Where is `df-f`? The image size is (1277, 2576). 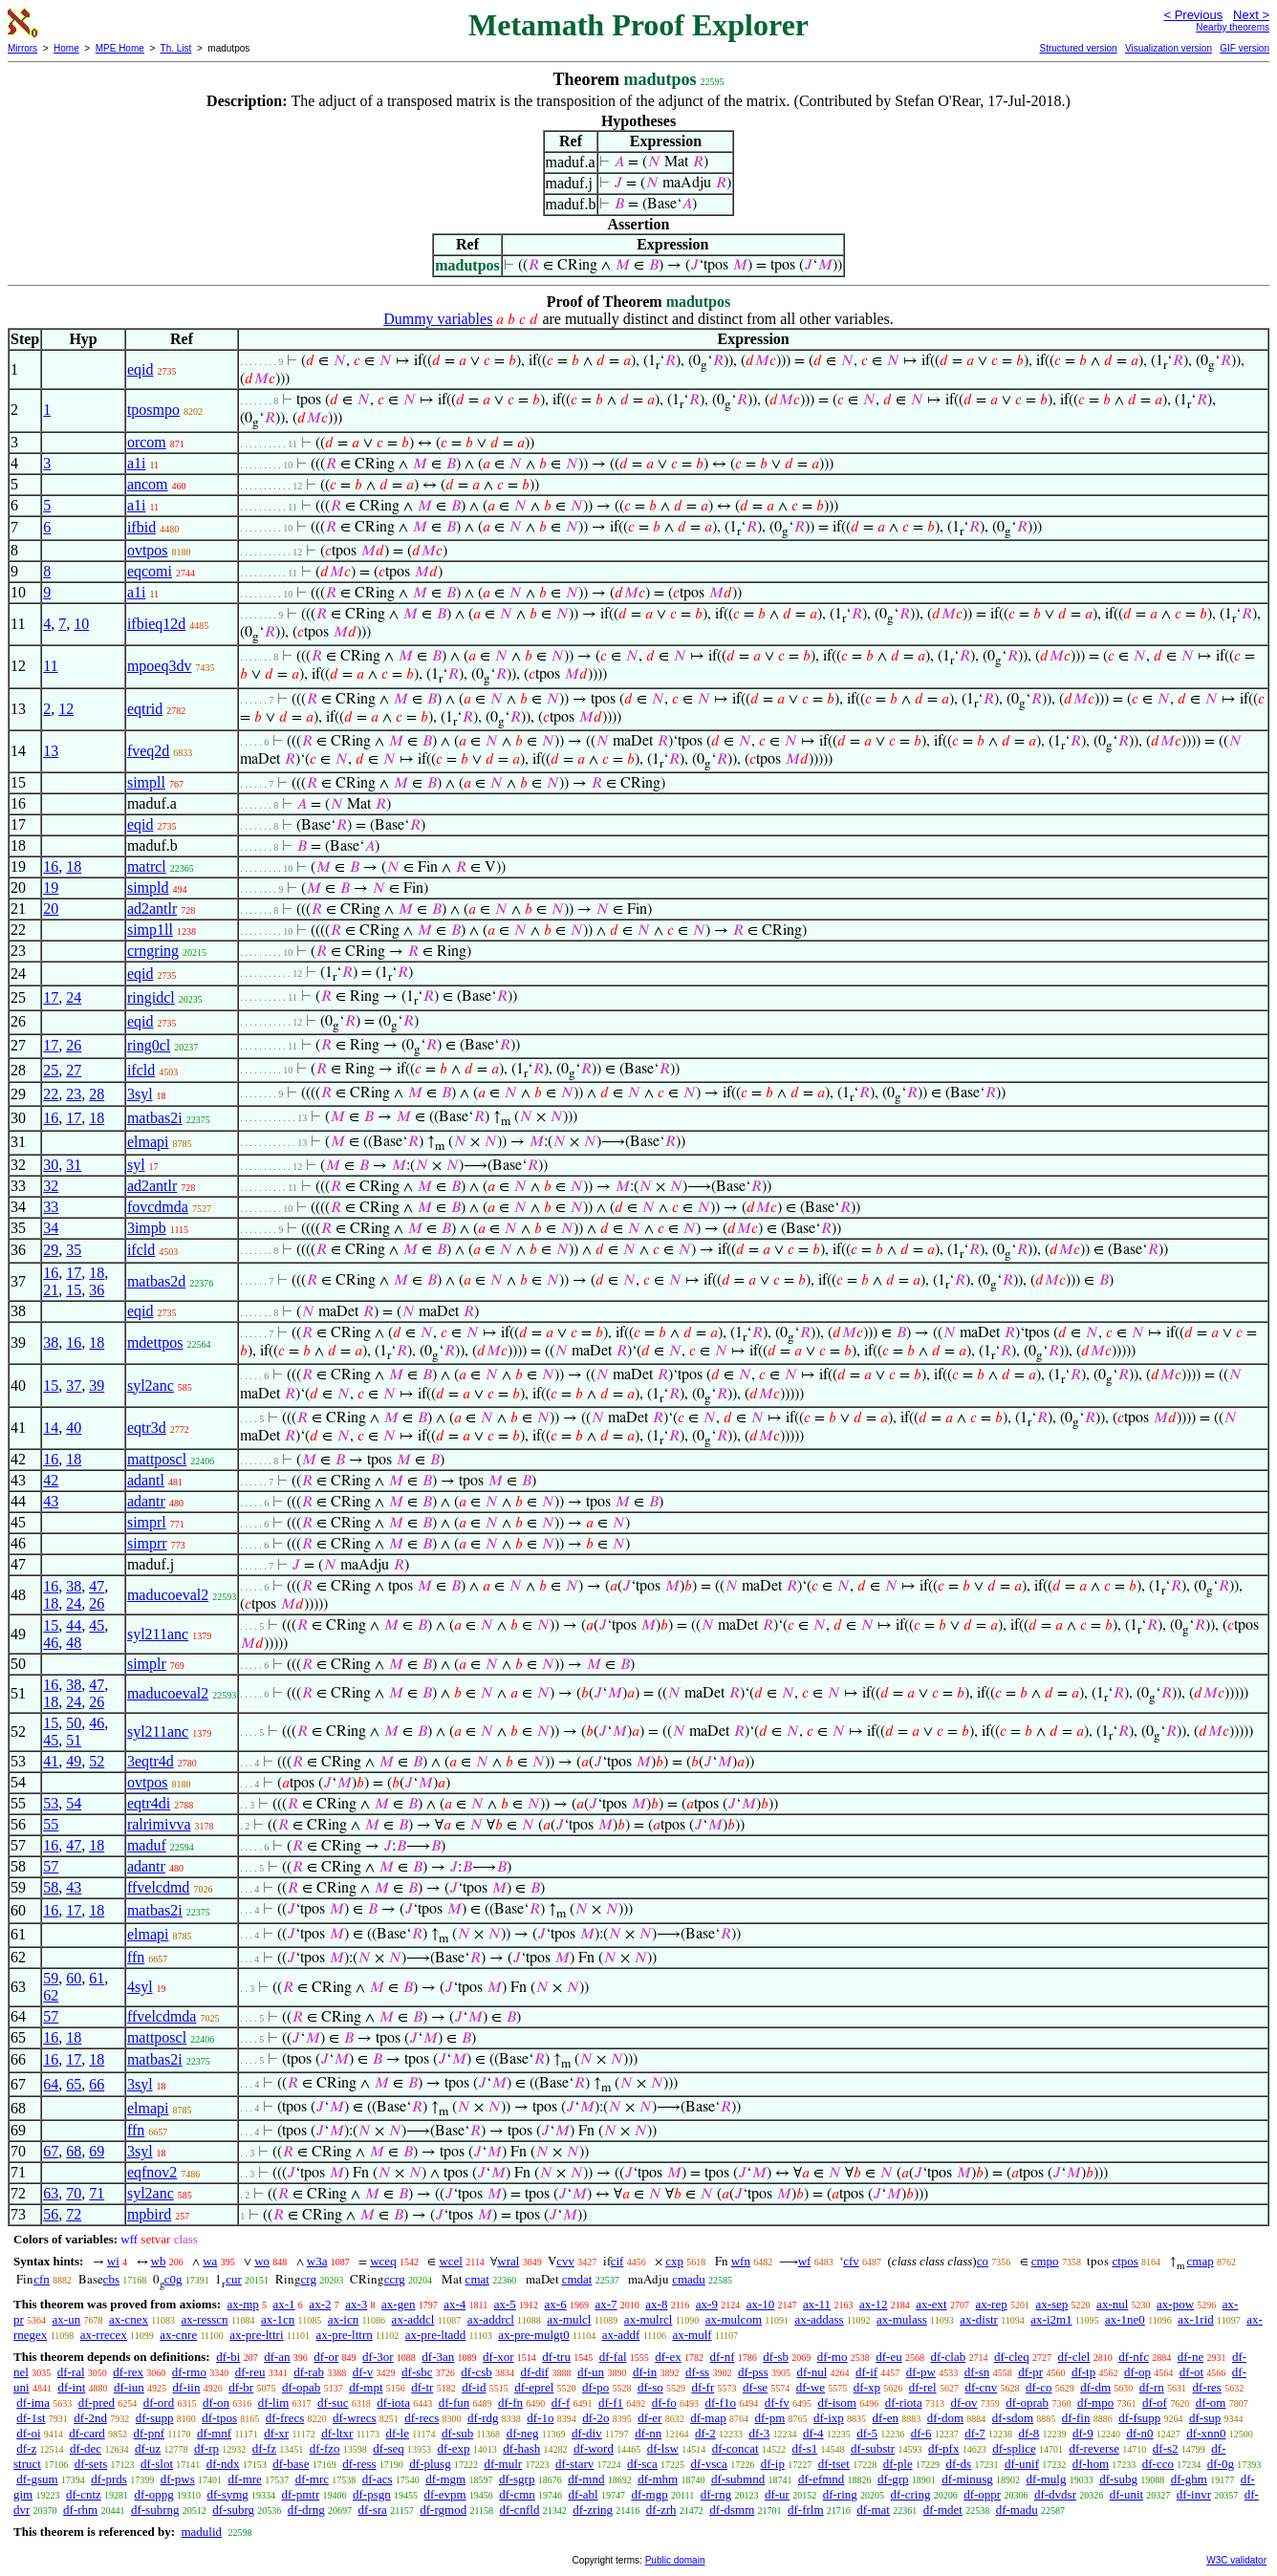 df-f is located at coordinates (561, 2402).